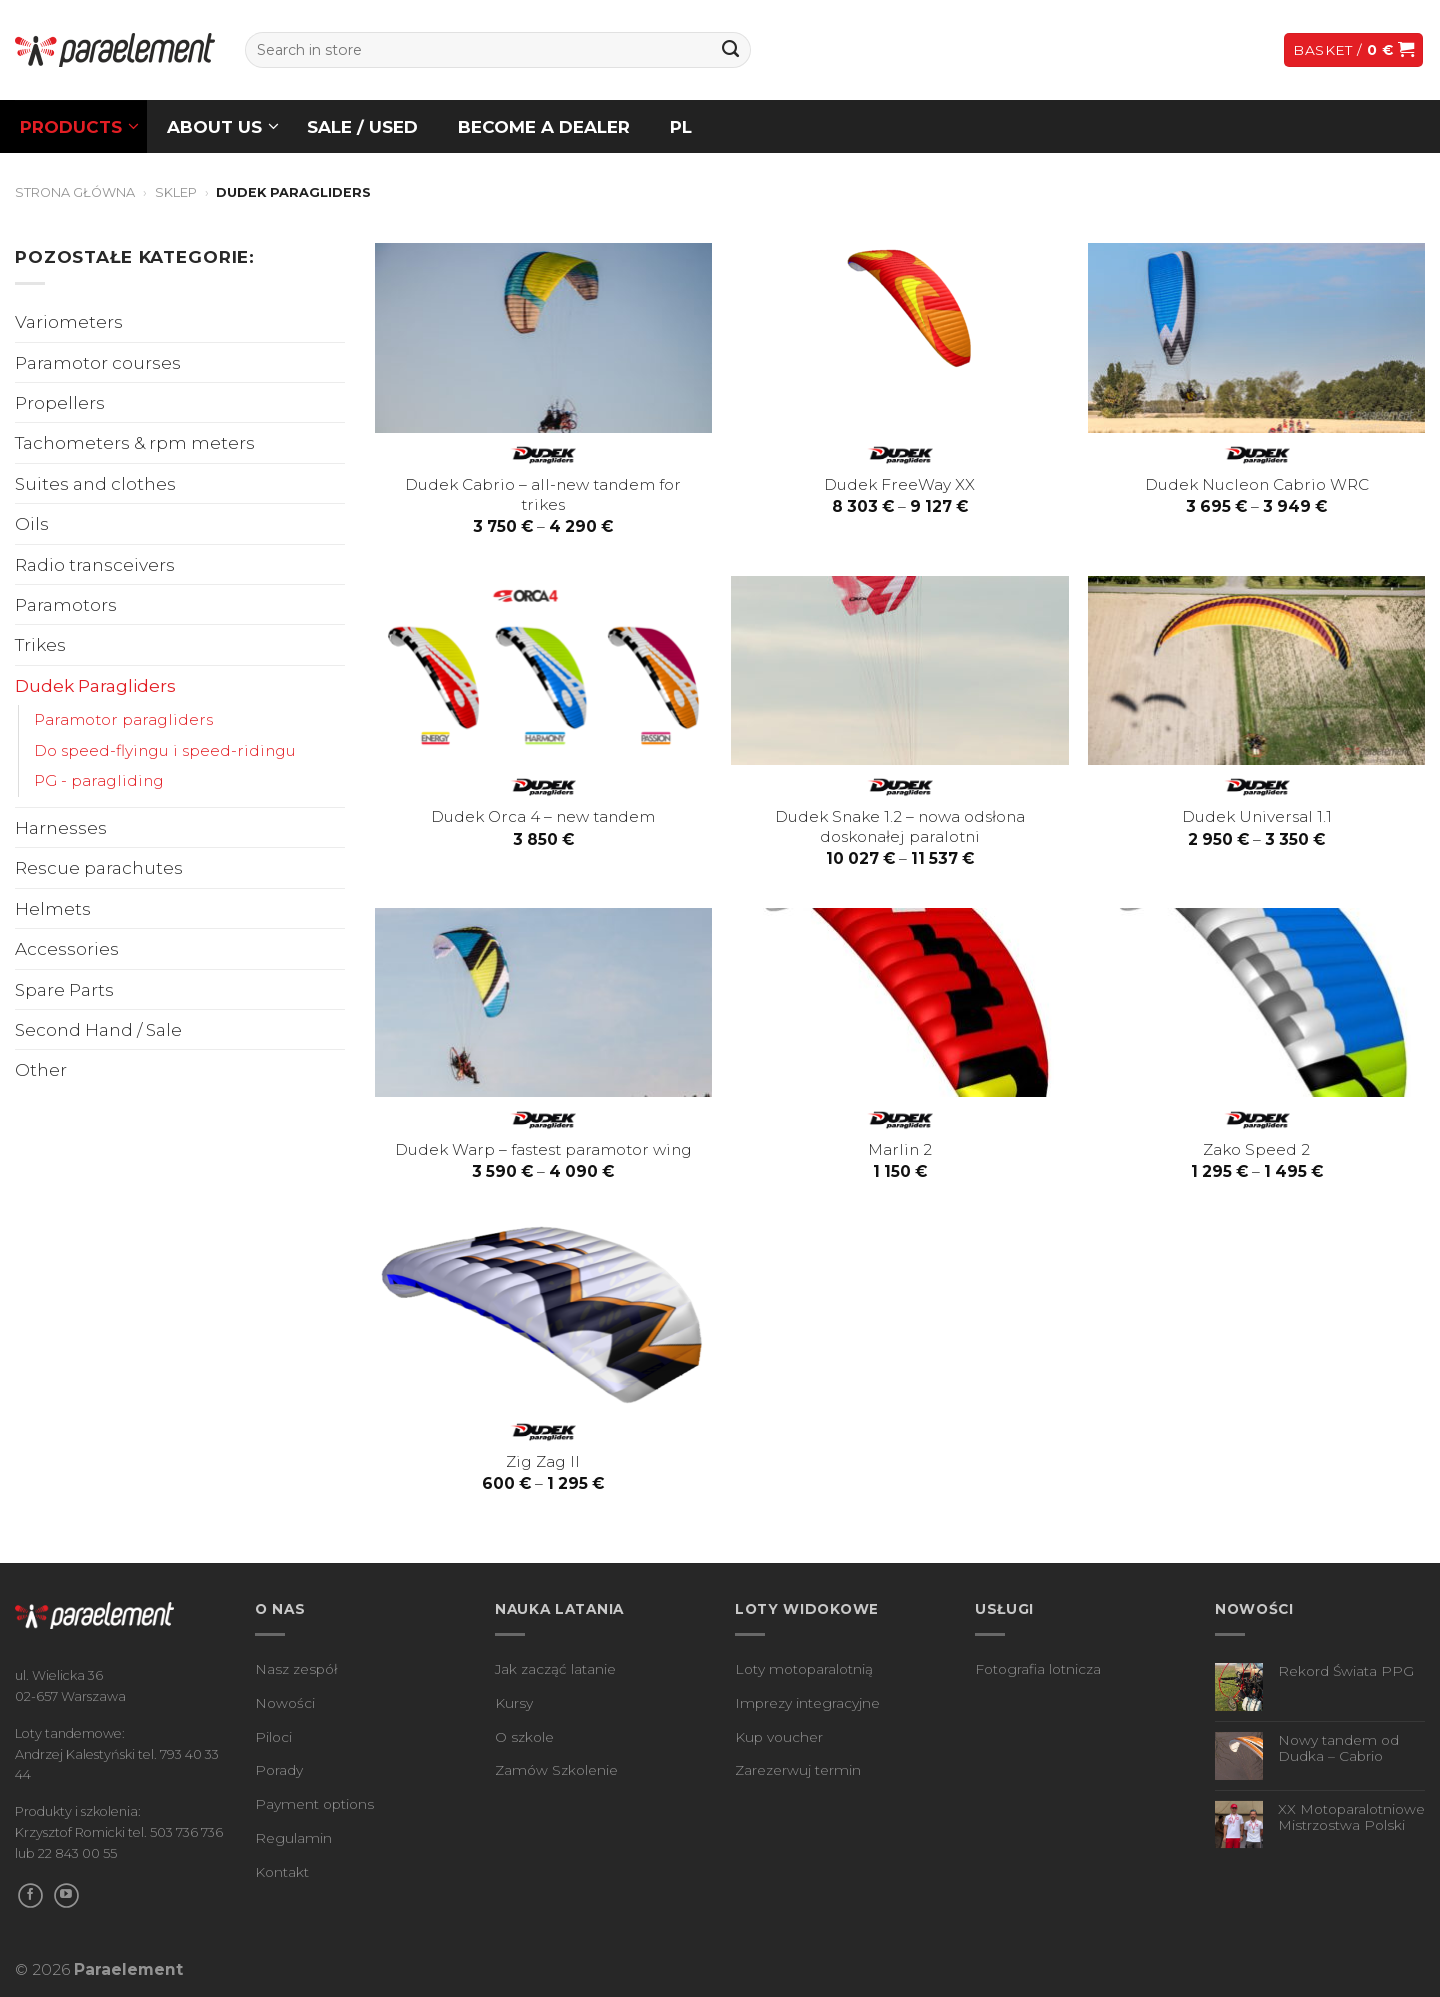  What do you see at coordinates (135, 442) in the screenshot?
I see `Tachometers & rpm meters` at bounding box center [135, 442].